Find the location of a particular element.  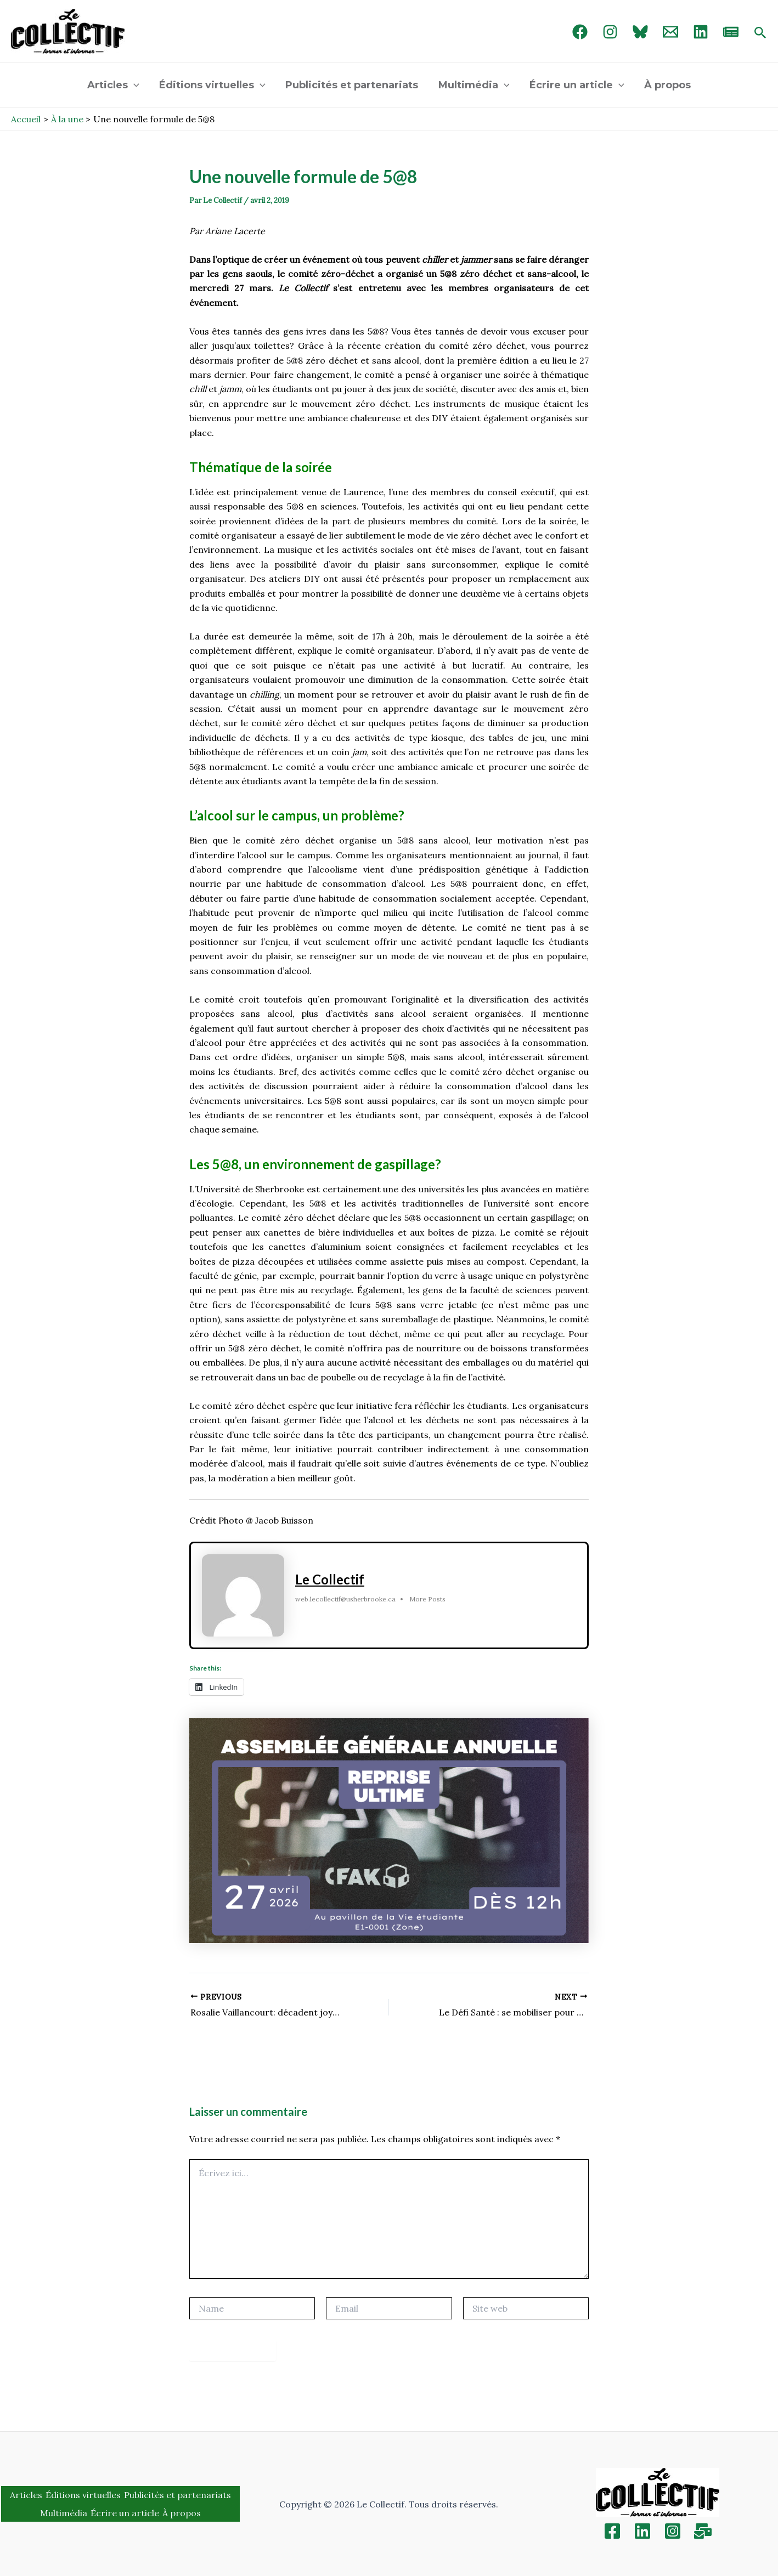

[Facebook] is located at coordinates (580, 31).